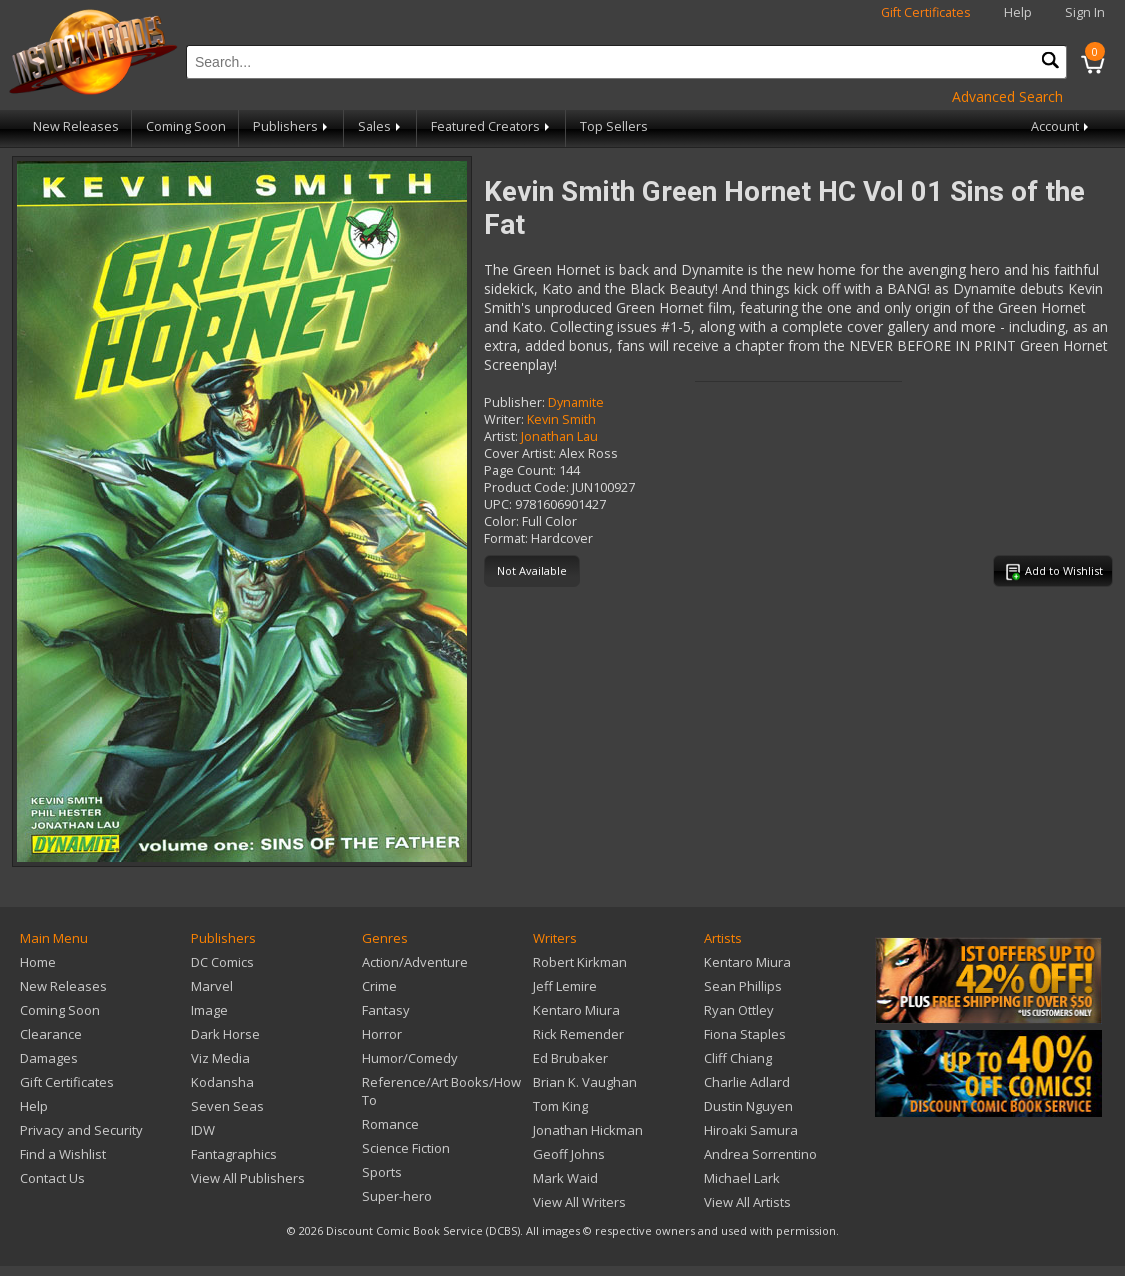 This screenshot has height=1276, width=1125. What do you see at coordinates (579, 1202) in the screenshot?
I see `View All Writers` at bounding box center [579, 1202].